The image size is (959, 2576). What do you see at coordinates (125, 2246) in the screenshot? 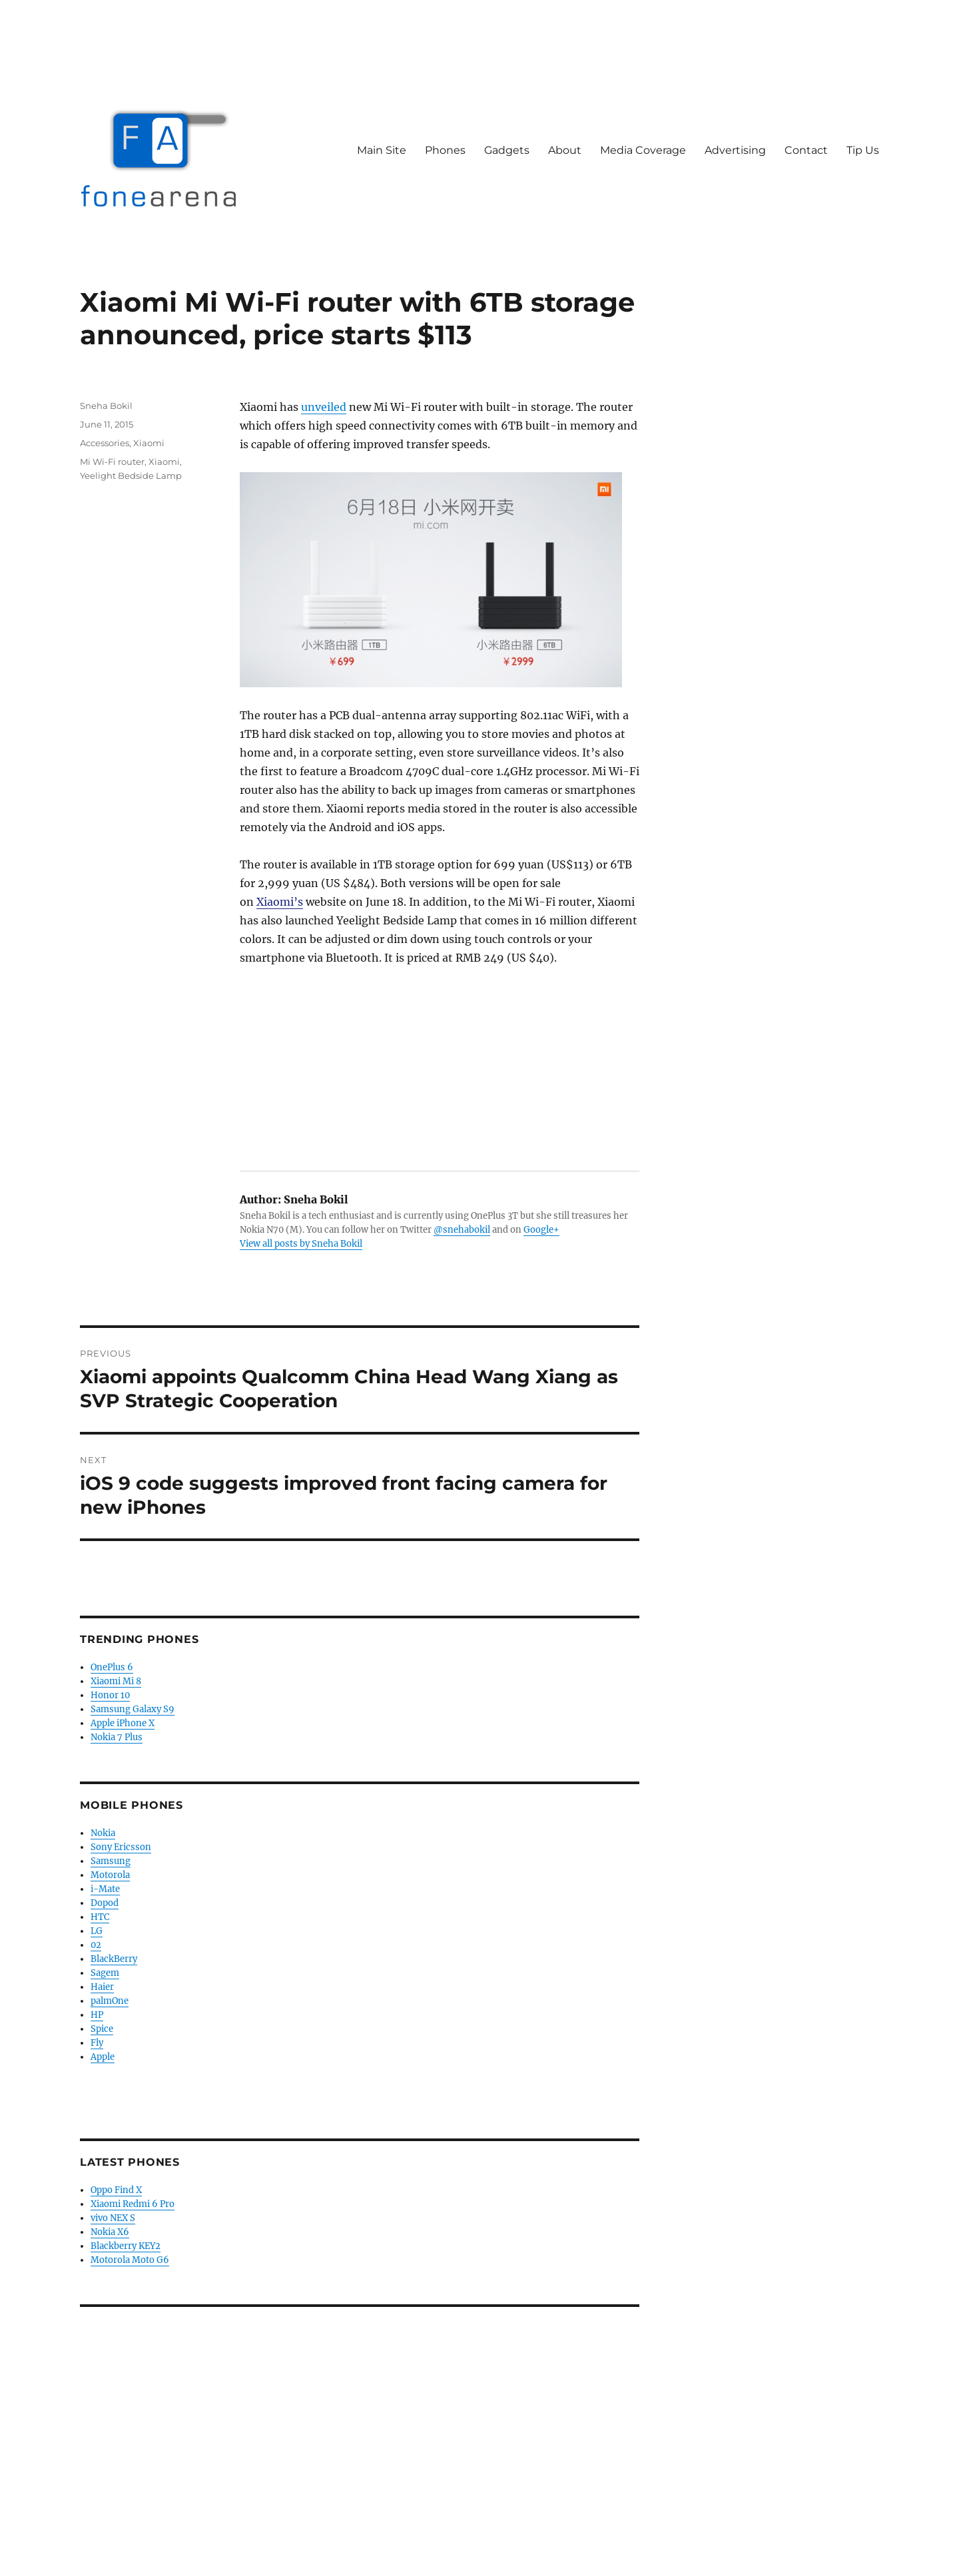
I see `Blackberry KEY2` at bounding box center [125, 2246].